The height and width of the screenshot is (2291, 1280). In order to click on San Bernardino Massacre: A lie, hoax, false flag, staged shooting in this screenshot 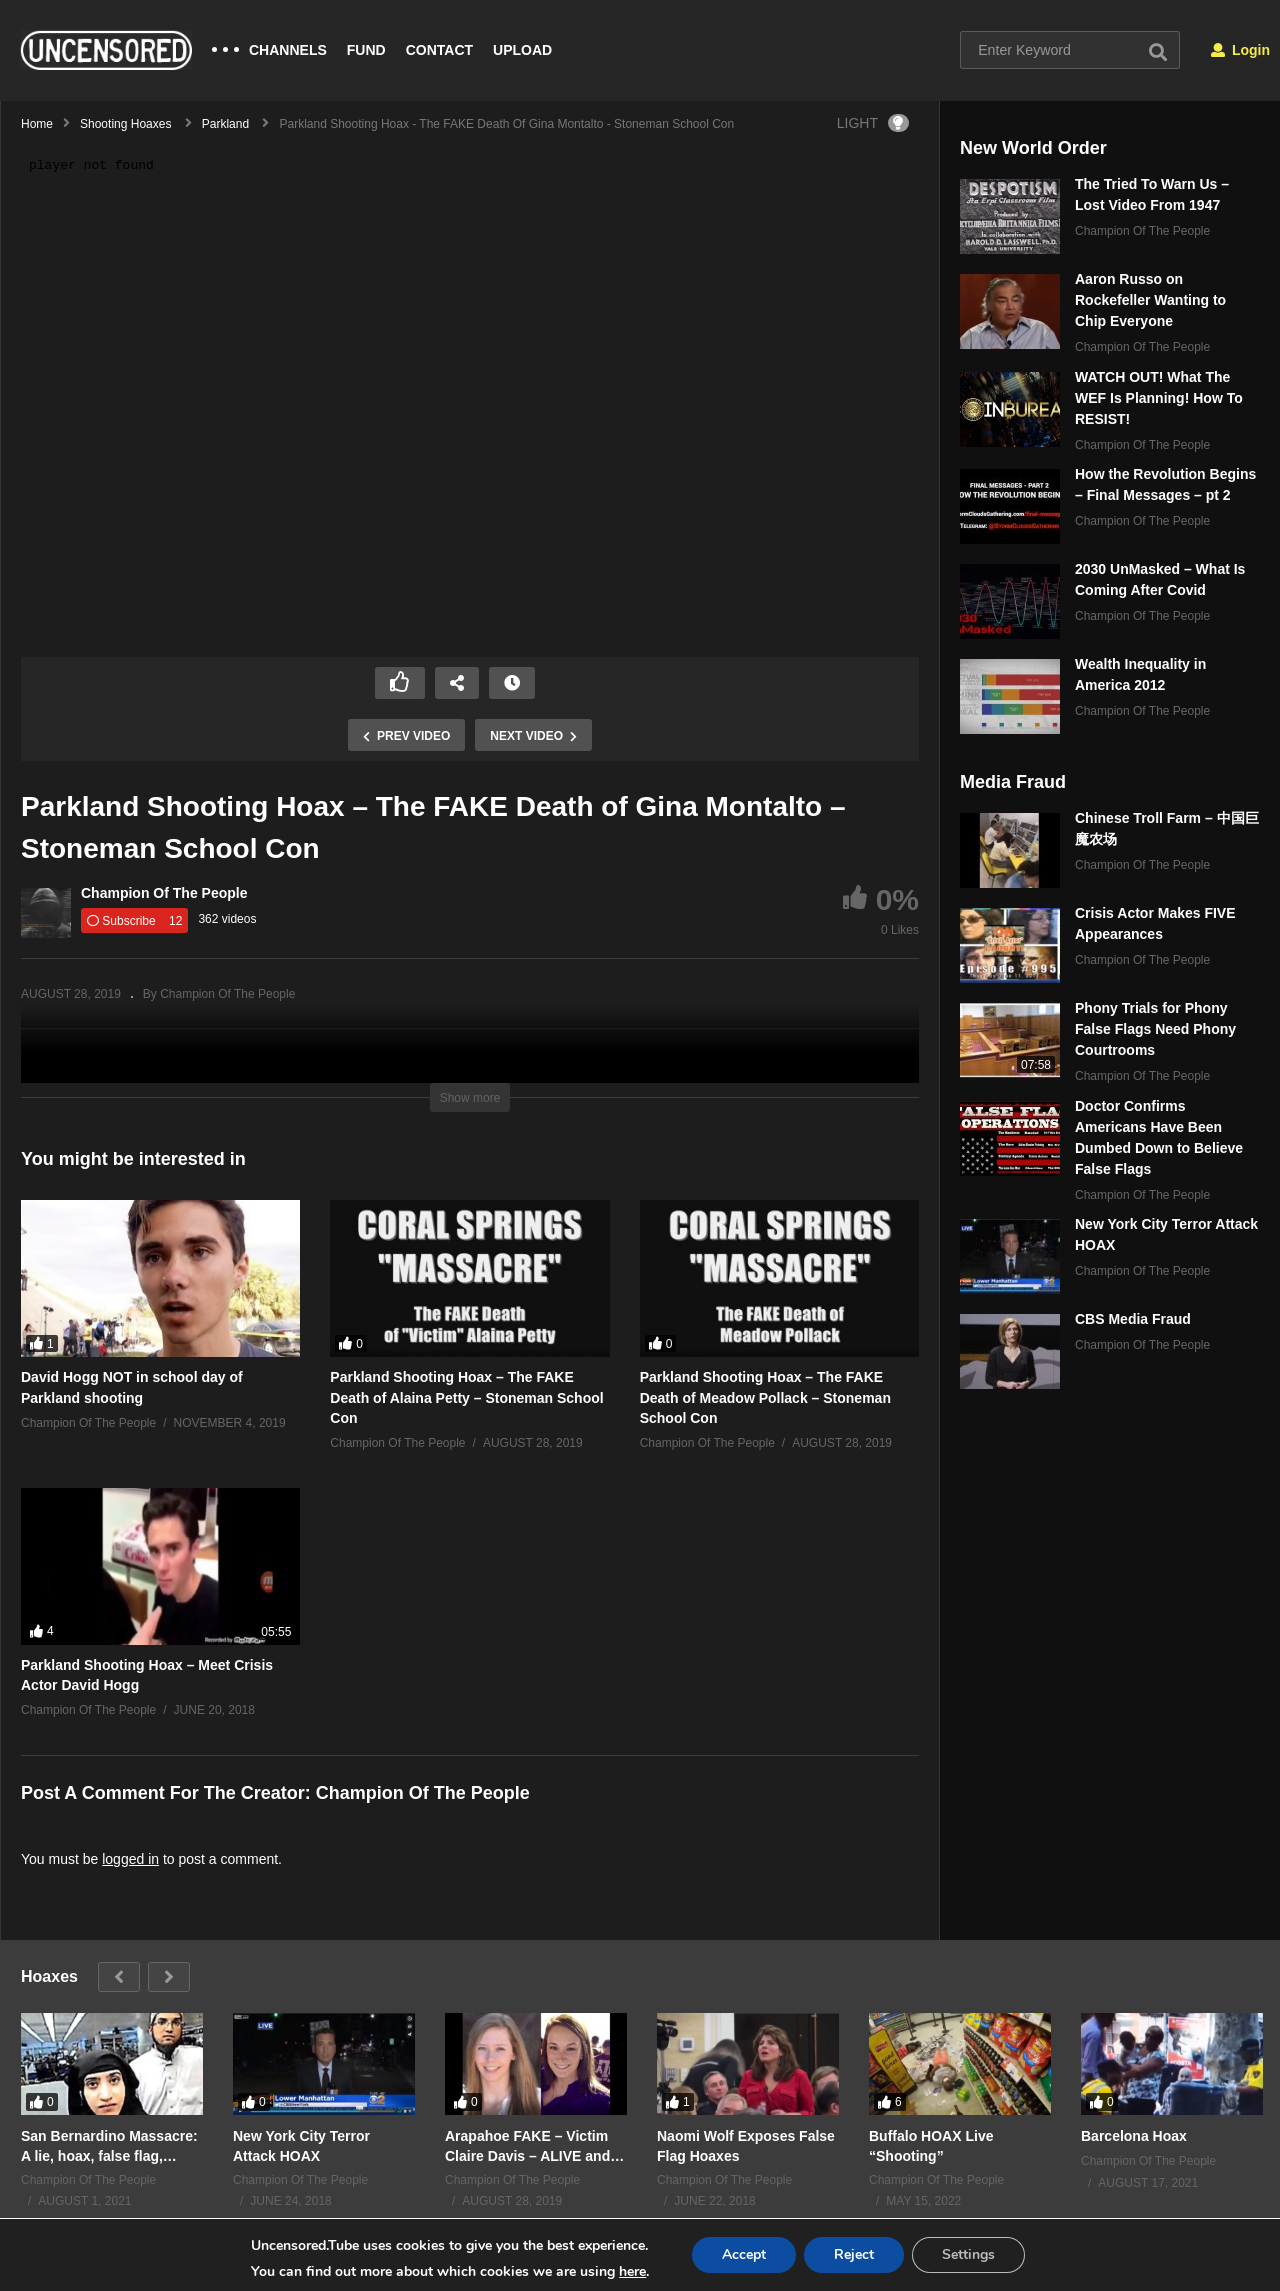, I will do `click(109, 2145)`.